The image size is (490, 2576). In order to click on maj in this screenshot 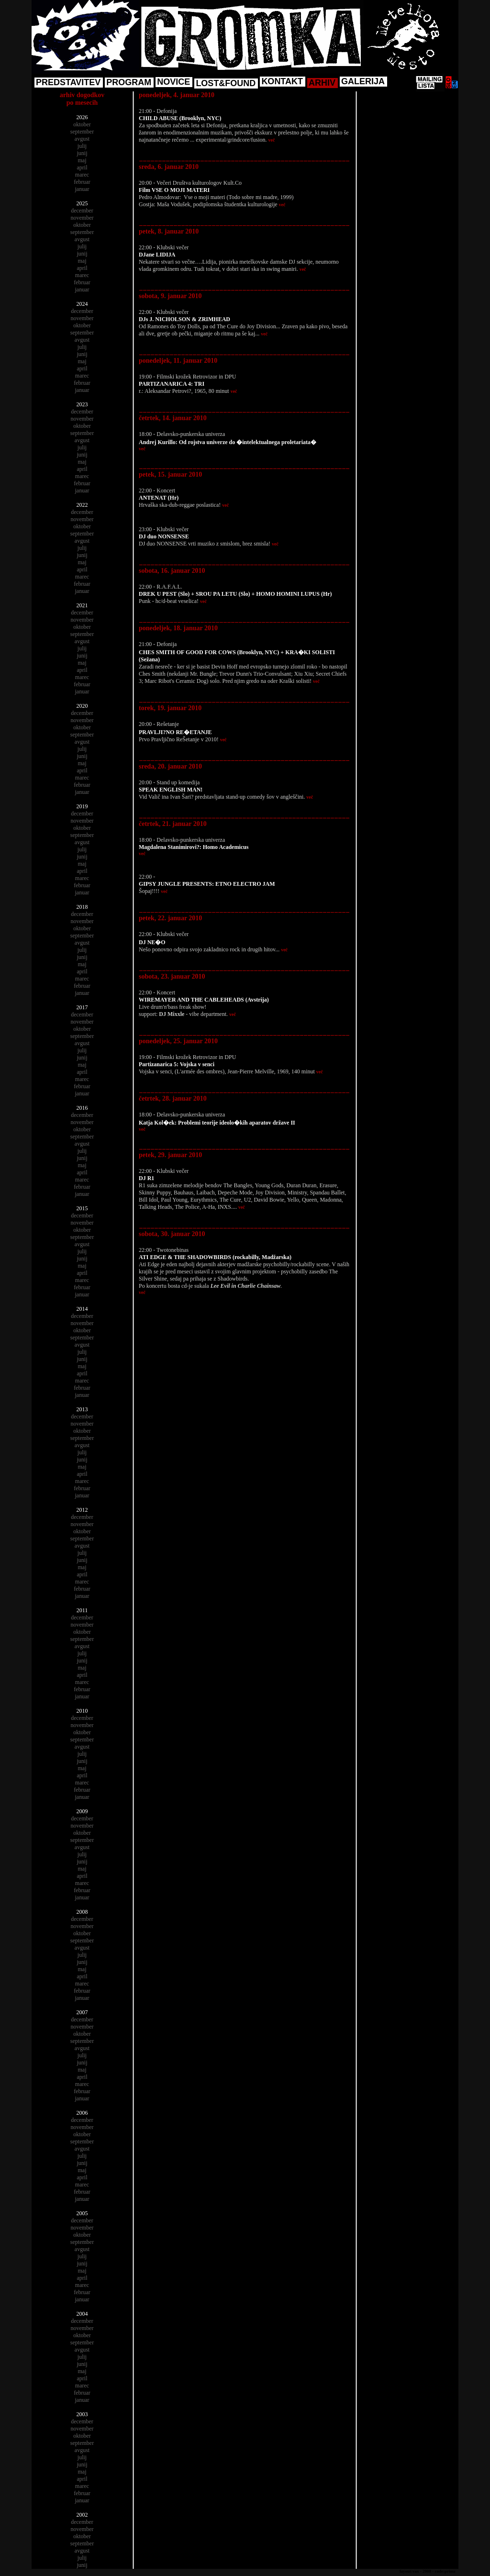, I will do `click(82, 160)`.